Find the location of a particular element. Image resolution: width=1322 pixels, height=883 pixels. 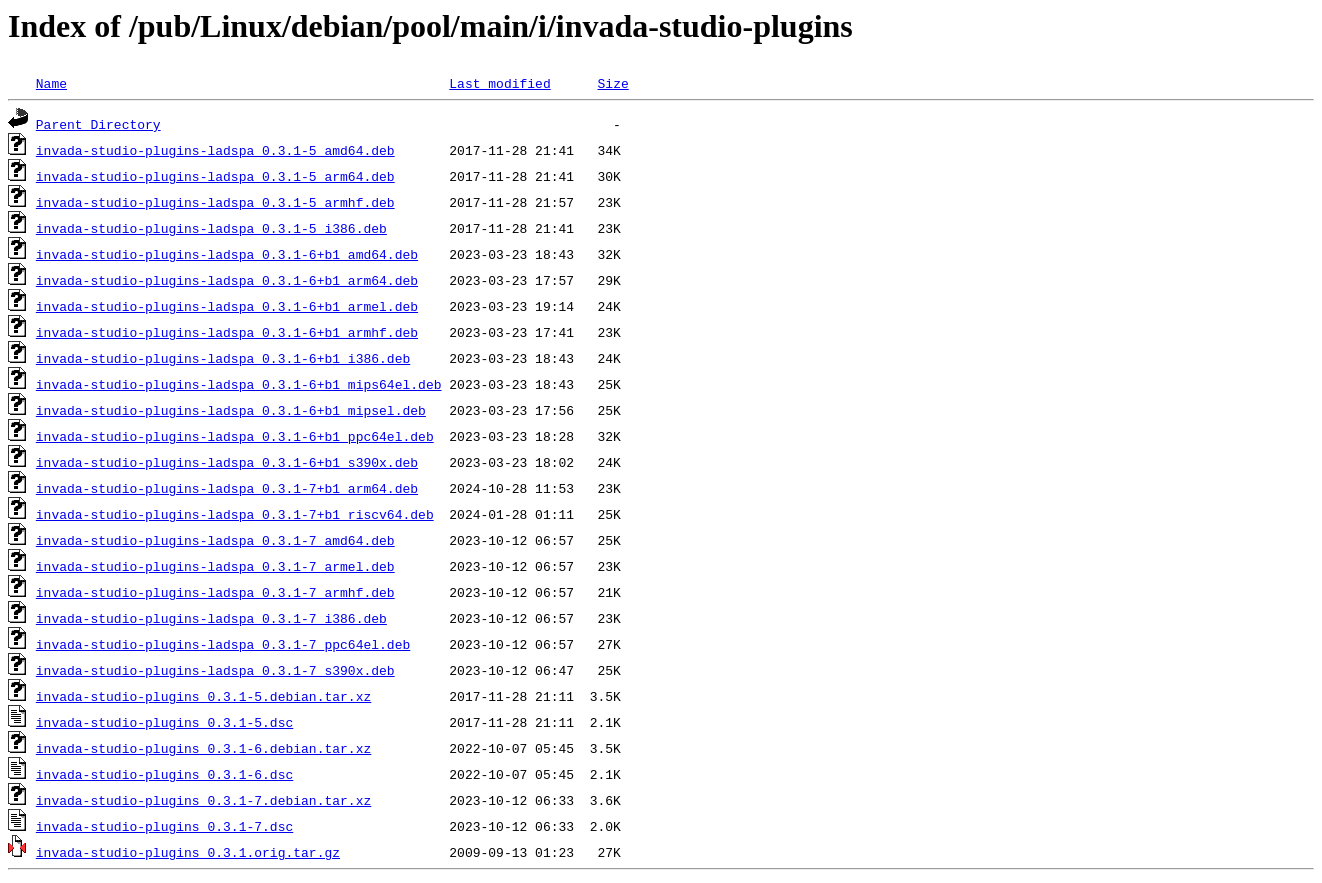

invada-studio-plugins-ladspa_0.3.1-6+b1_amd64.deb is located at coordinates (227, 254).